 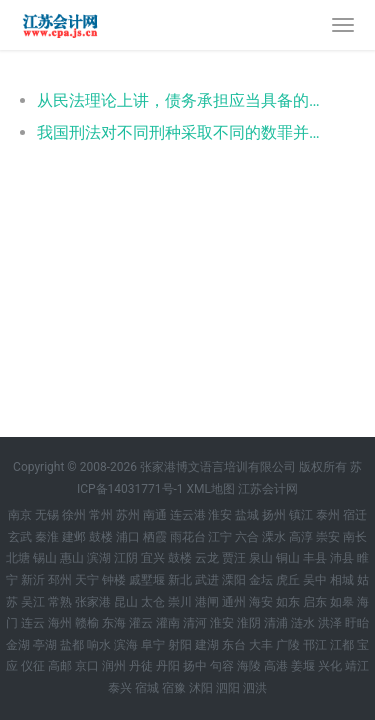 What do you see at coordinates (18, 645) in the screenshot?
I see `金湖` at bounding box center [18, 645].